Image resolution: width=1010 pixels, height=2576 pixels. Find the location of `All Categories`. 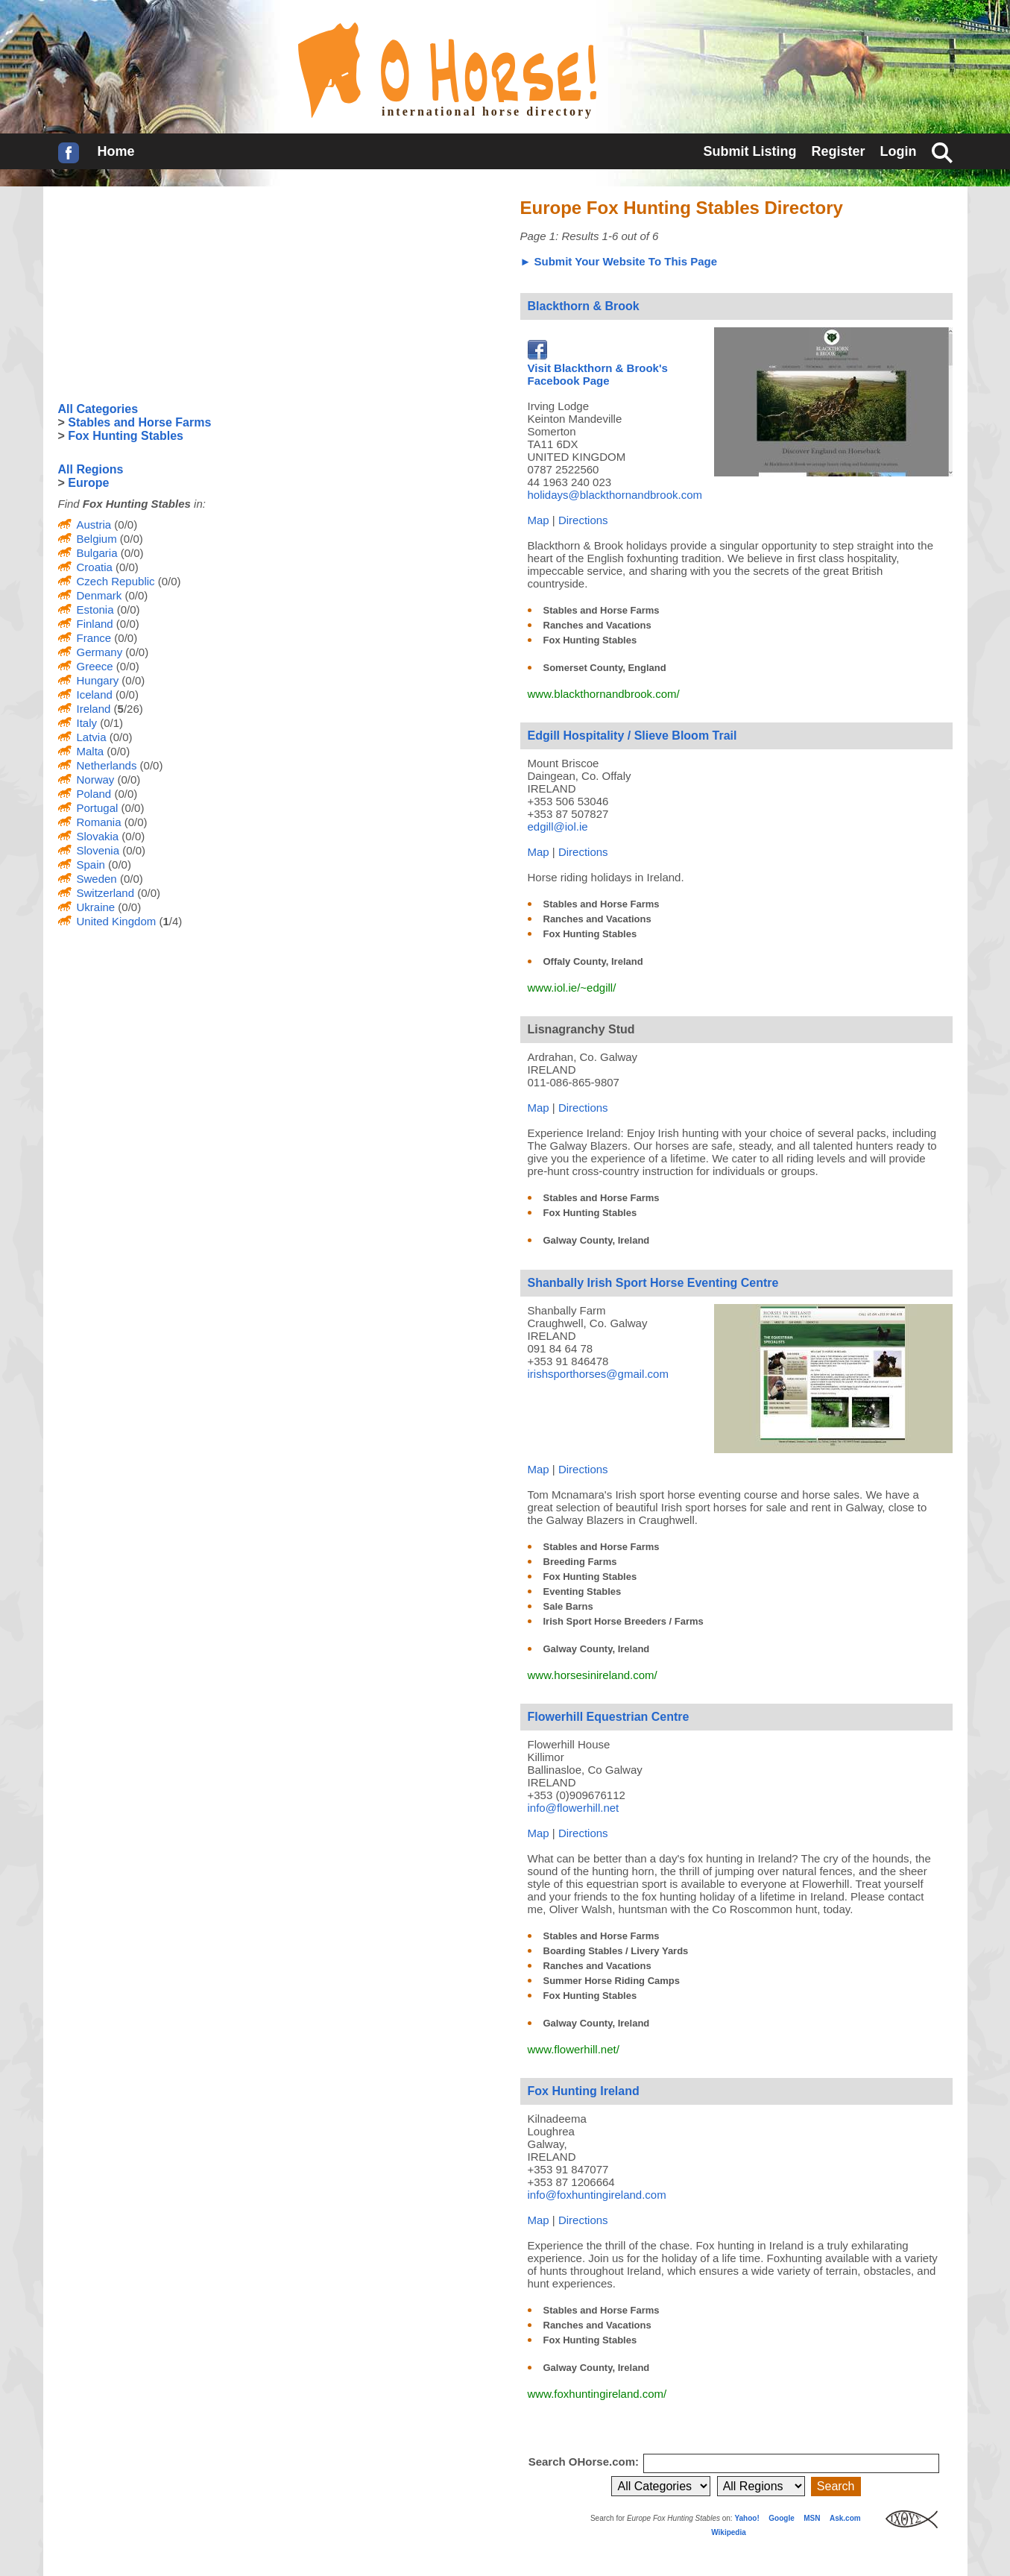

All Categories is located at coordinates (98, 409).